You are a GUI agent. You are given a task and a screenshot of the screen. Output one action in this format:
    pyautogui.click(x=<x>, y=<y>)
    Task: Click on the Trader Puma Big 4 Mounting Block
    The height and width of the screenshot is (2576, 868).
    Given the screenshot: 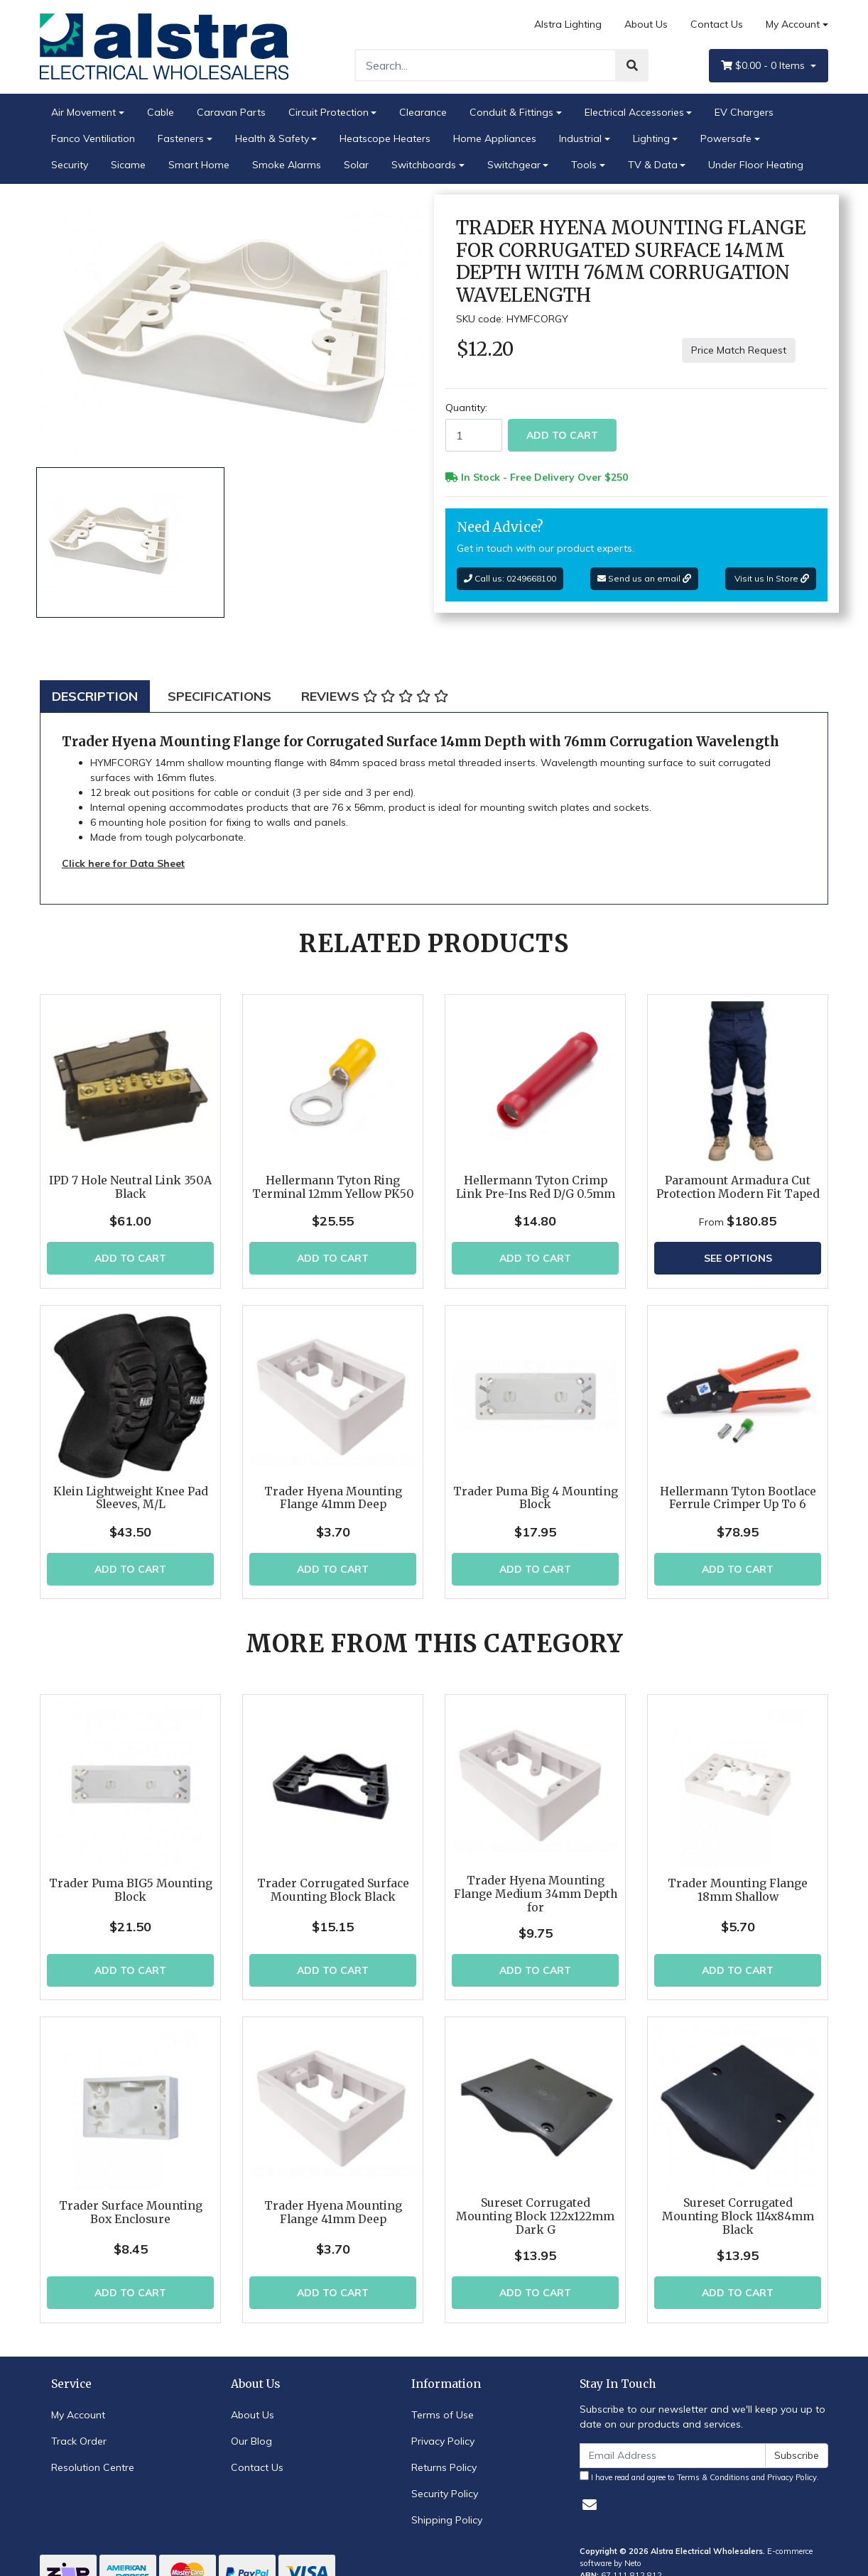 What is the action you would take?
    pyautogui.click(x=535, y=1498)
    